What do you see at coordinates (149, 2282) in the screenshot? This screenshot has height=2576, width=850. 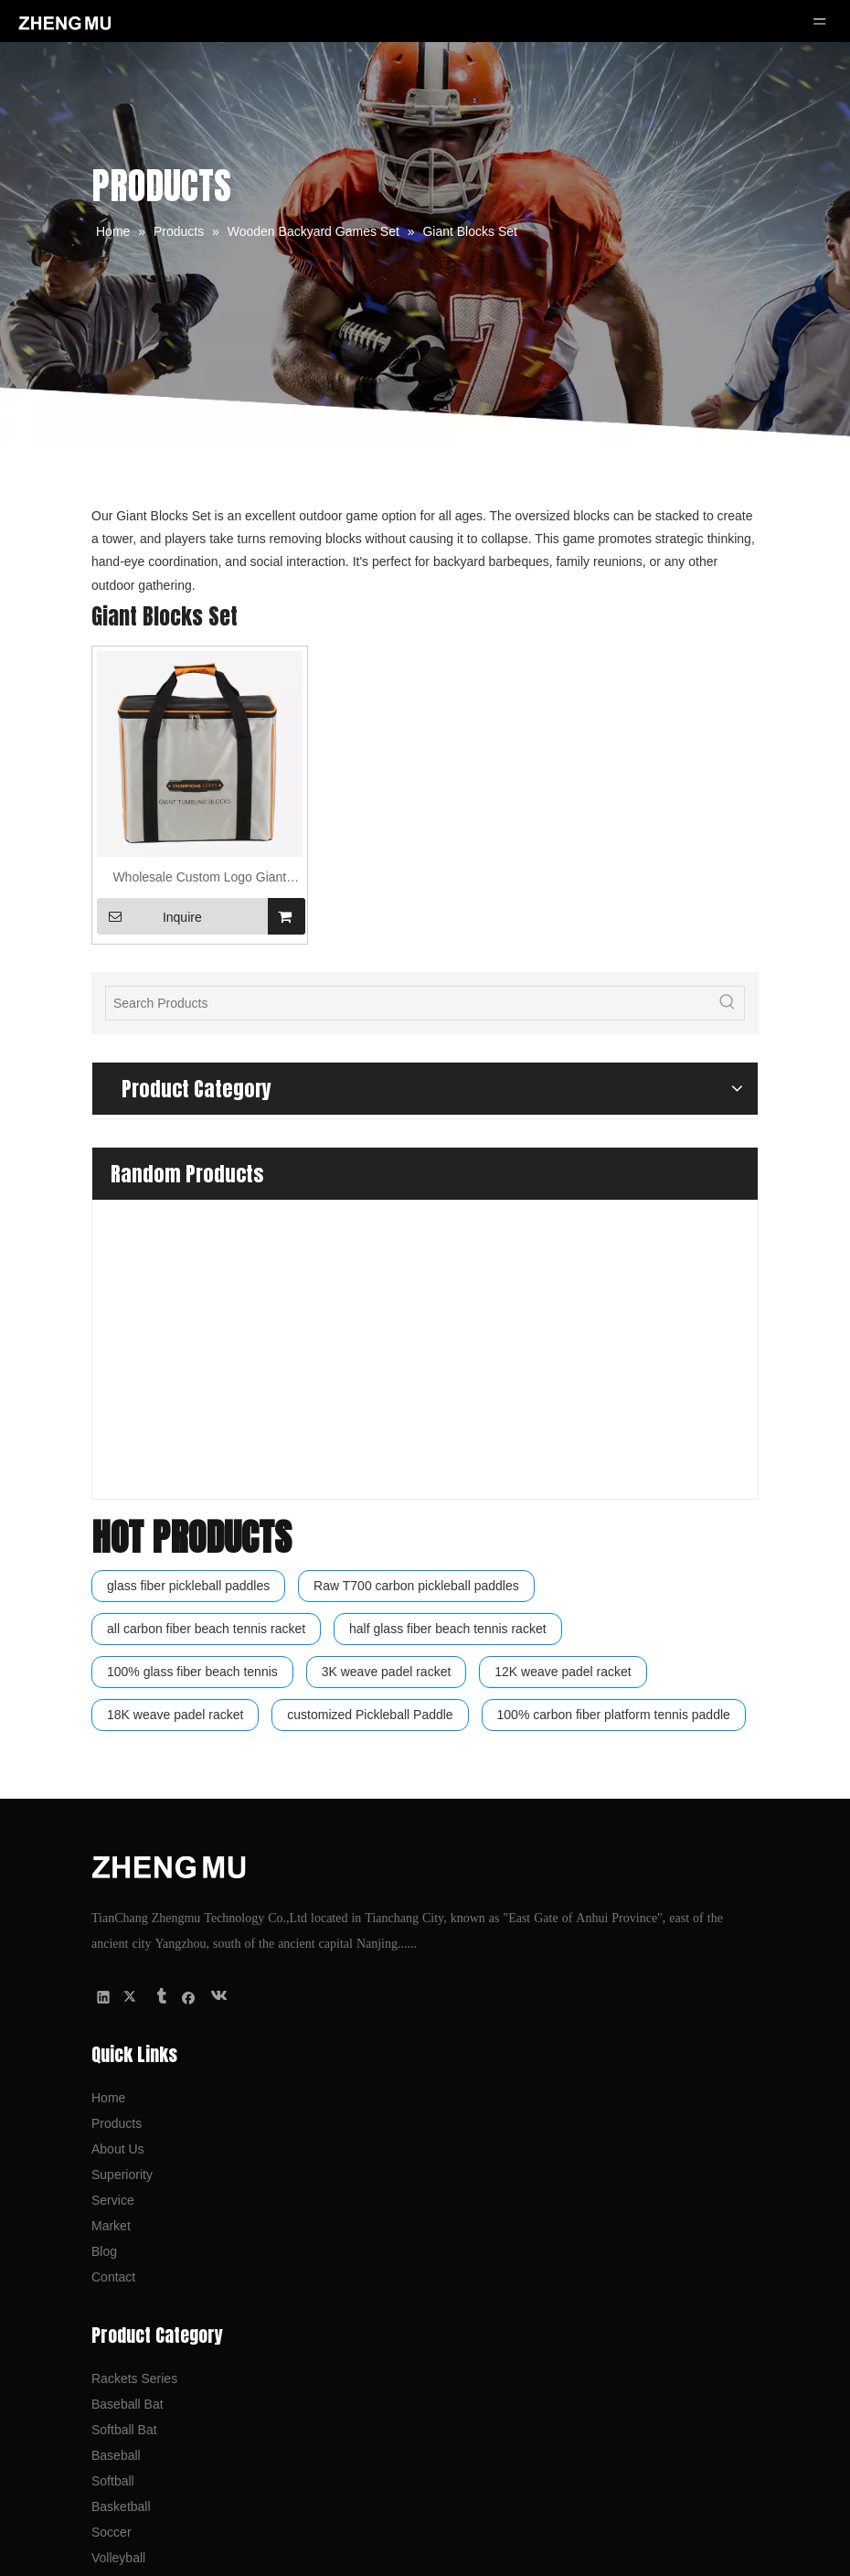 I see `Wooden Games Set` at bounding box center [149, 2282].